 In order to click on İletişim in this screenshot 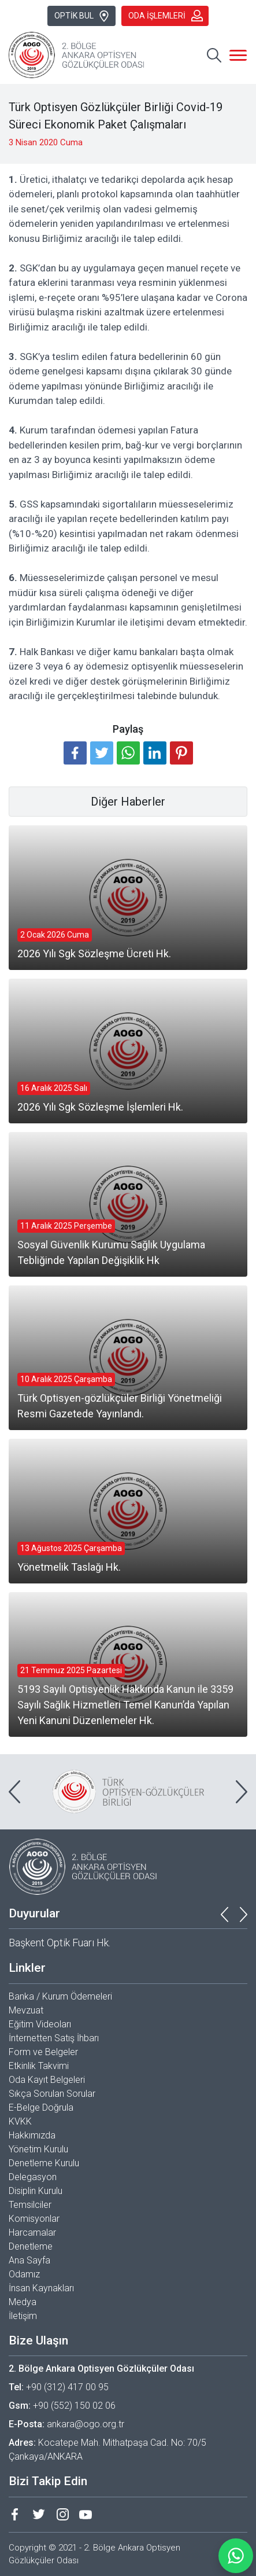, I will do `click(23, 2315)`.